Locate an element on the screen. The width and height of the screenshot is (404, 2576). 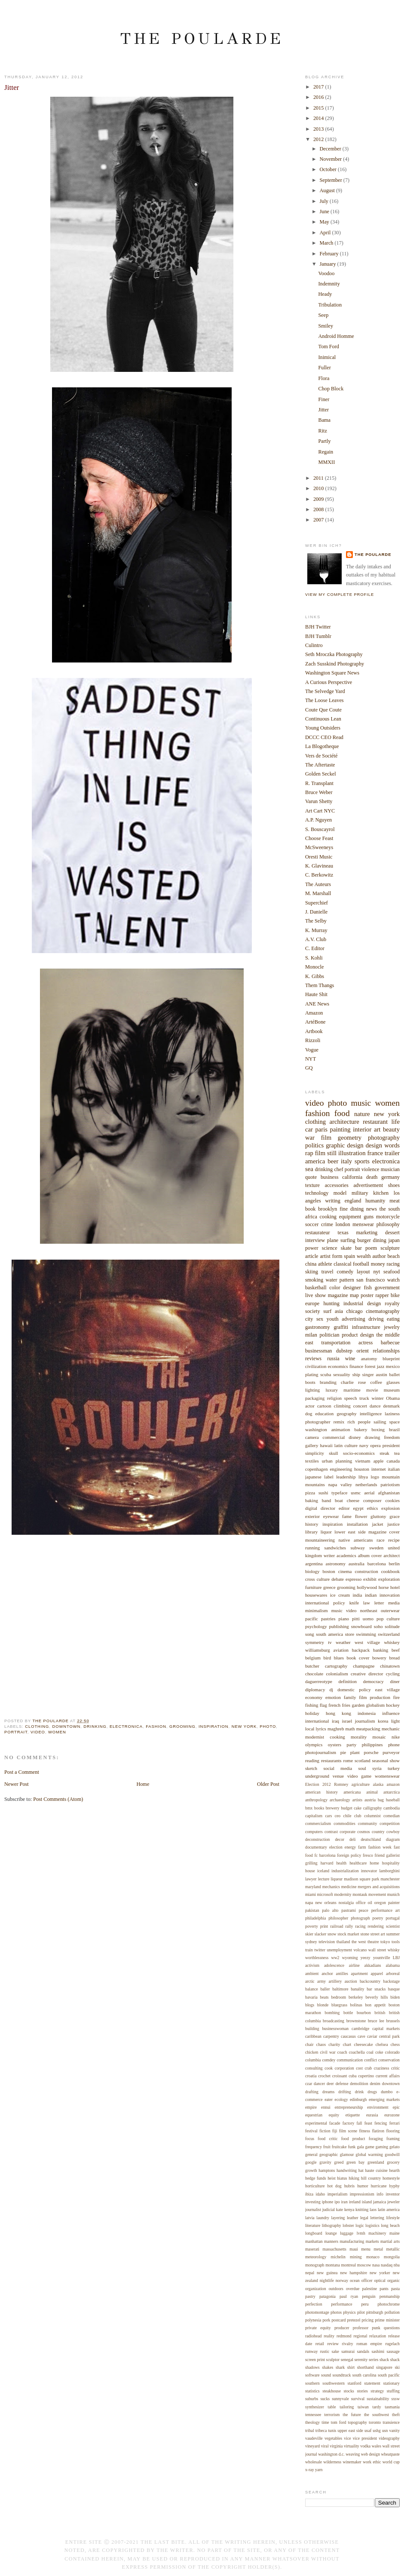
turkey is located at coordinates (394, 1768).